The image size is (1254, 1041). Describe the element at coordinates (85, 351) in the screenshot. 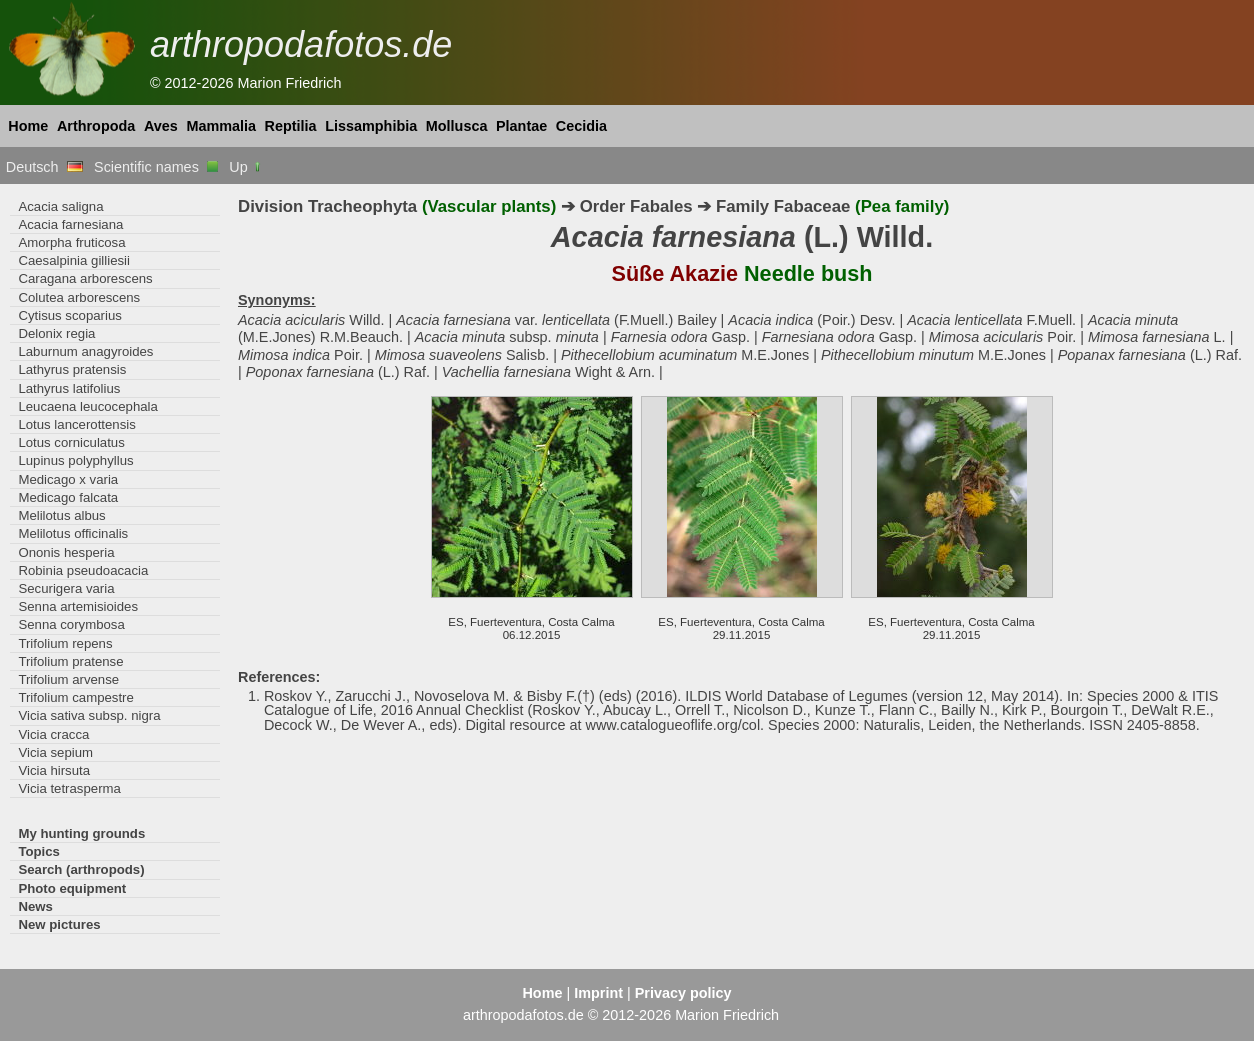

I see `Laburnum anagyroides` at that location.